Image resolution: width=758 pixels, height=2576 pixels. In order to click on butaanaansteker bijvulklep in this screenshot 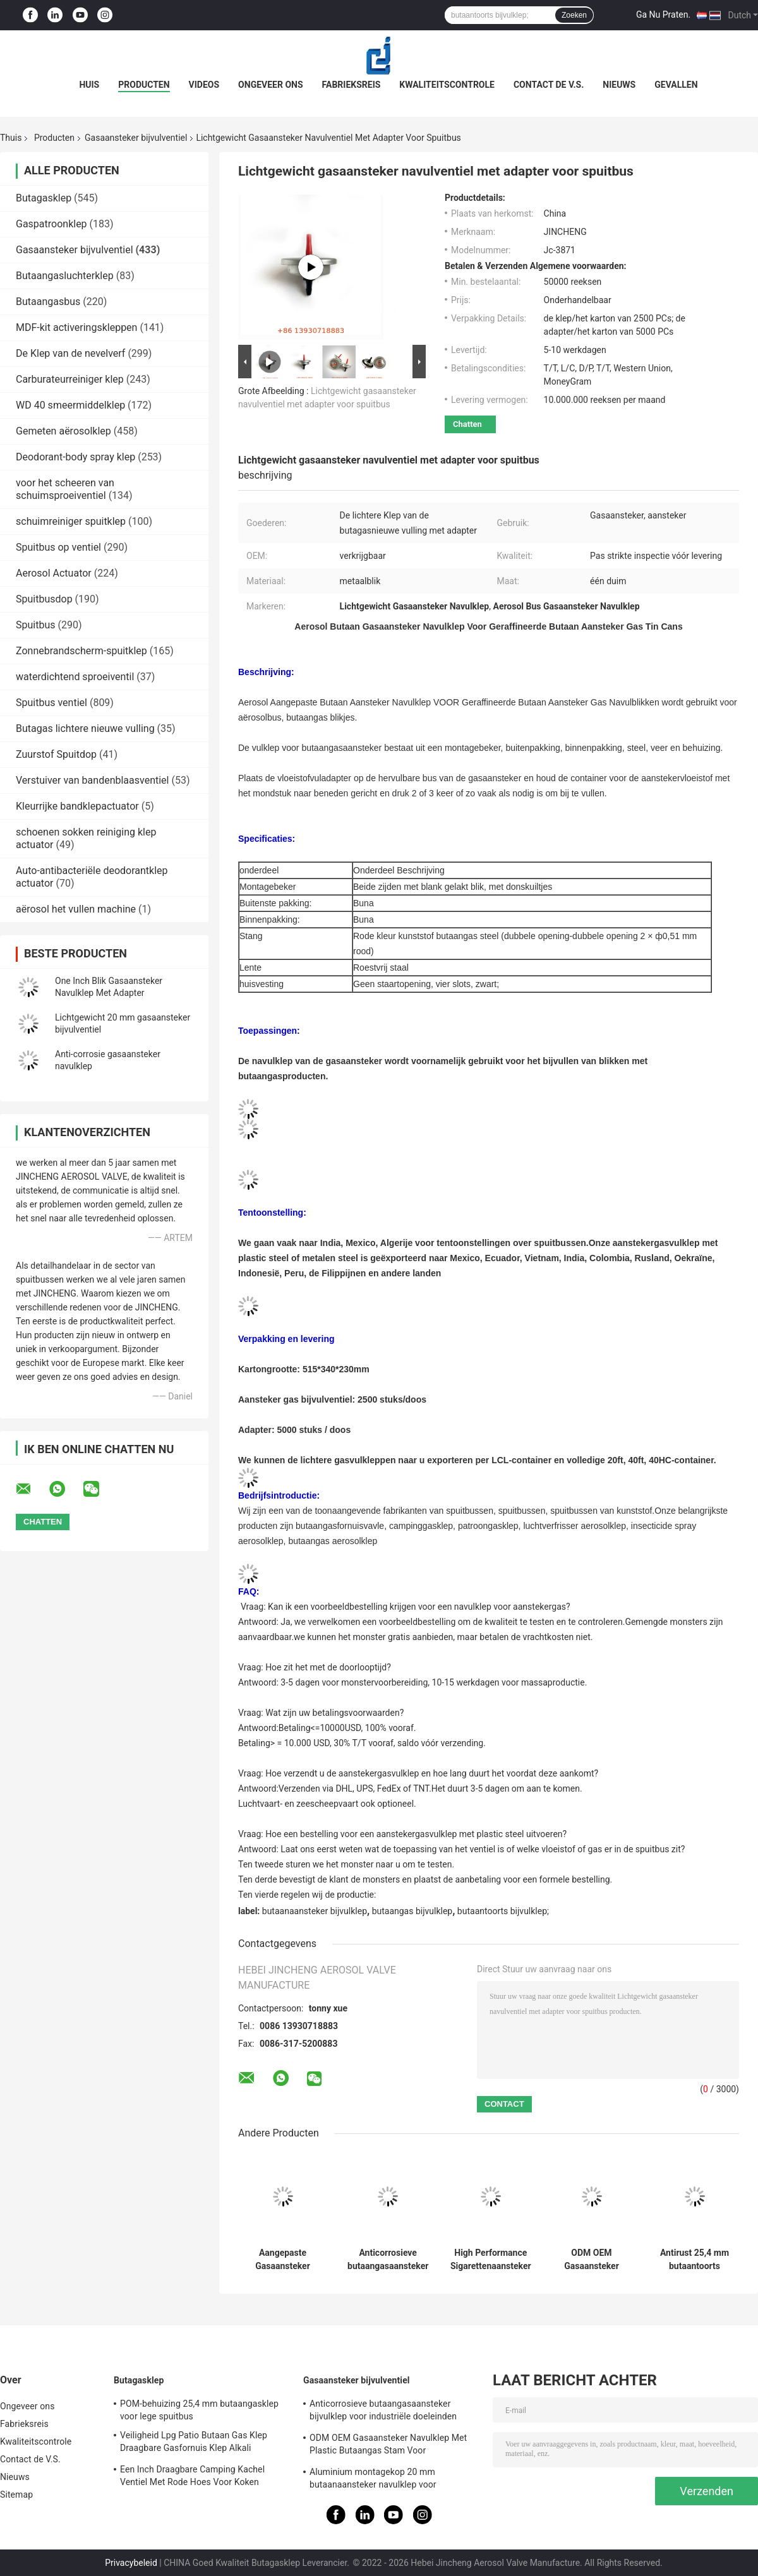, I will do `click(314, 1911)`.